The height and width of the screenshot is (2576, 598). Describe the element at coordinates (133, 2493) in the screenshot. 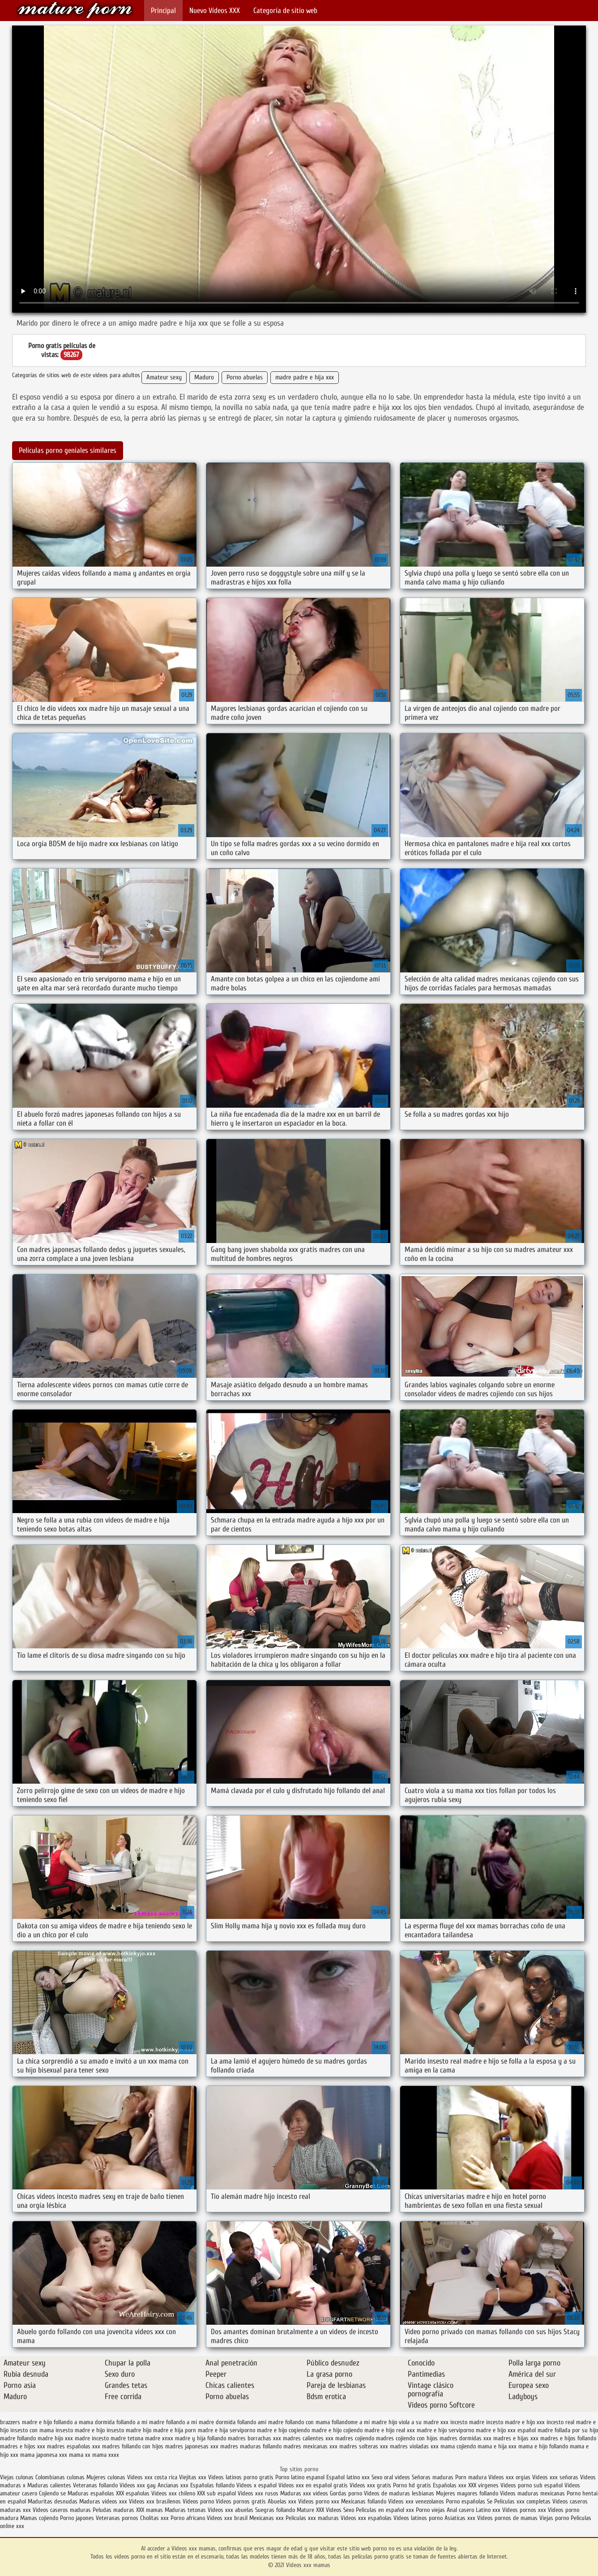

I see `XXX españolas` at that location.